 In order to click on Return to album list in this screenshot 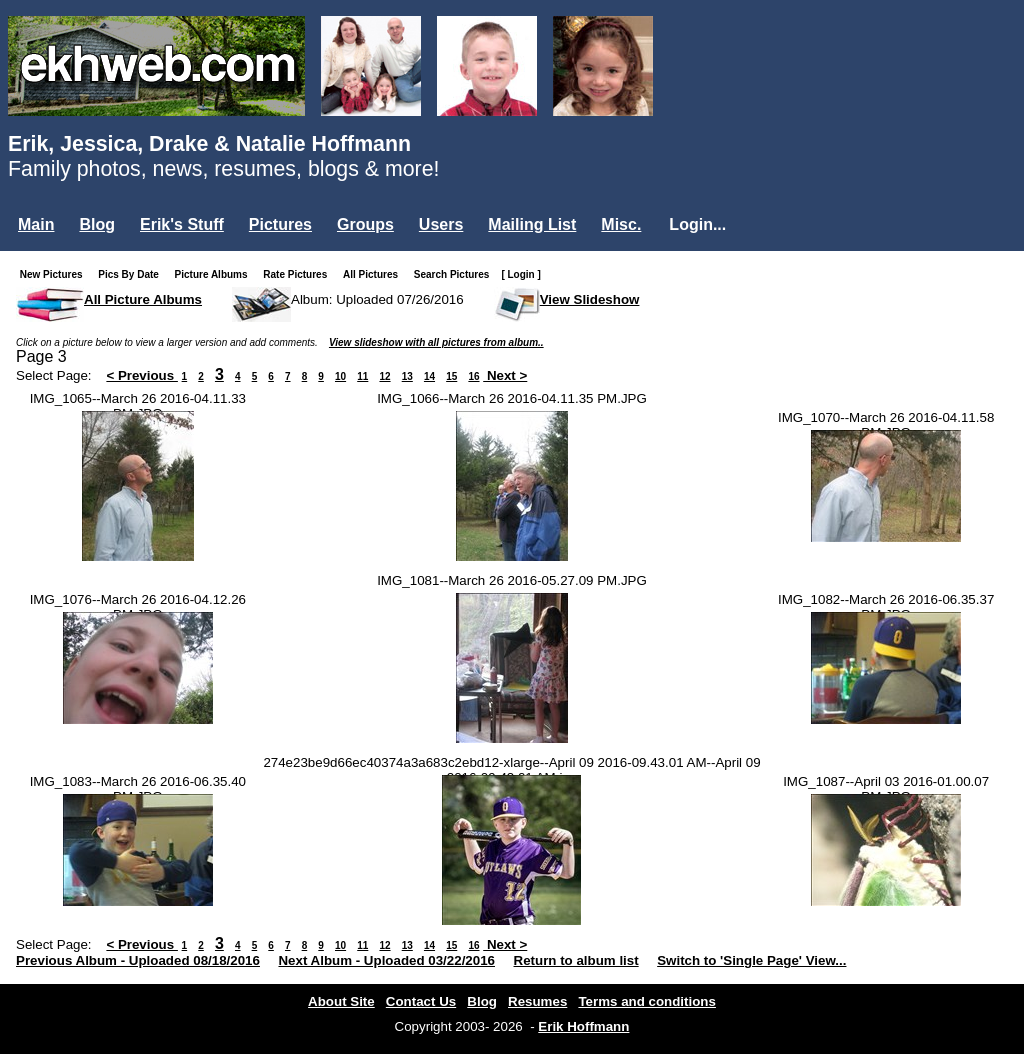, I will do `click(576, 960)`.